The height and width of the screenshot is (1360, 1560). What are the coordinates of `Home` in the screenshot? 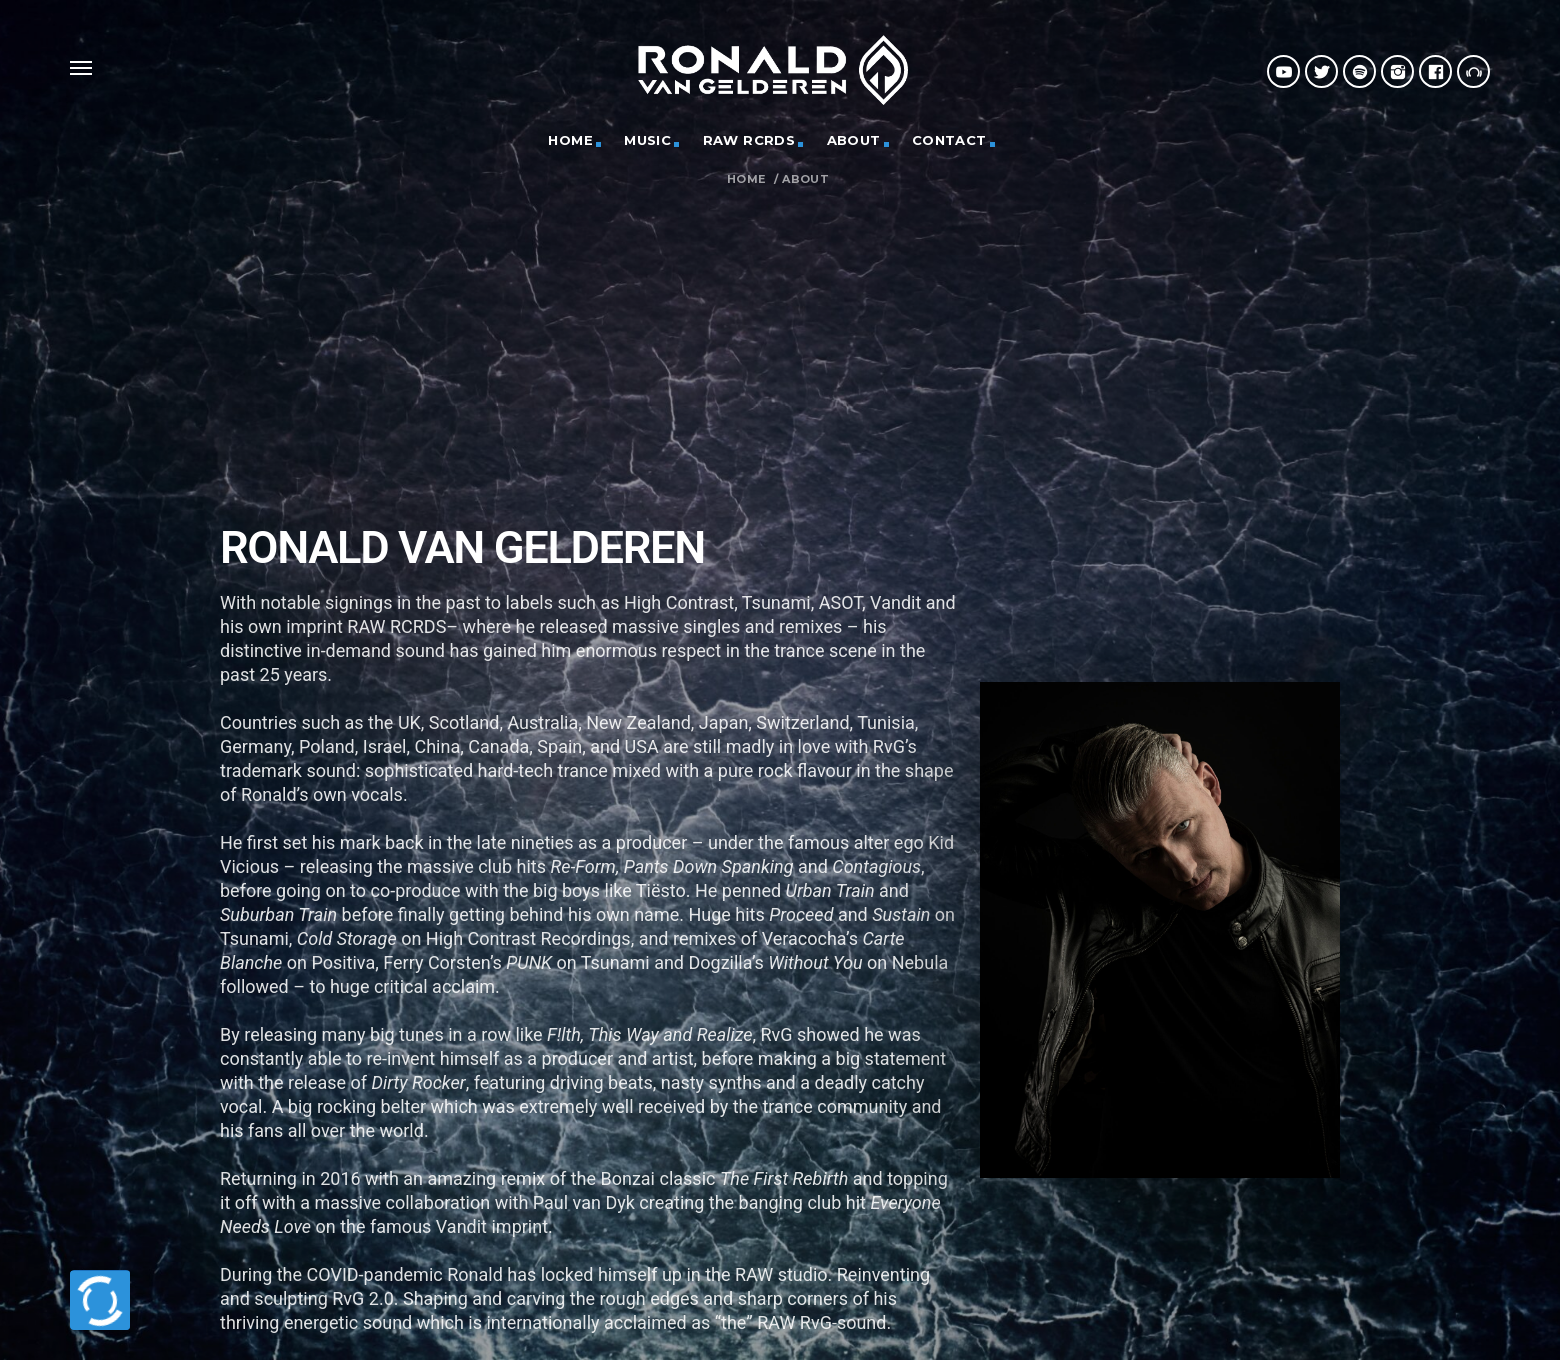 It's located at (746, 179).